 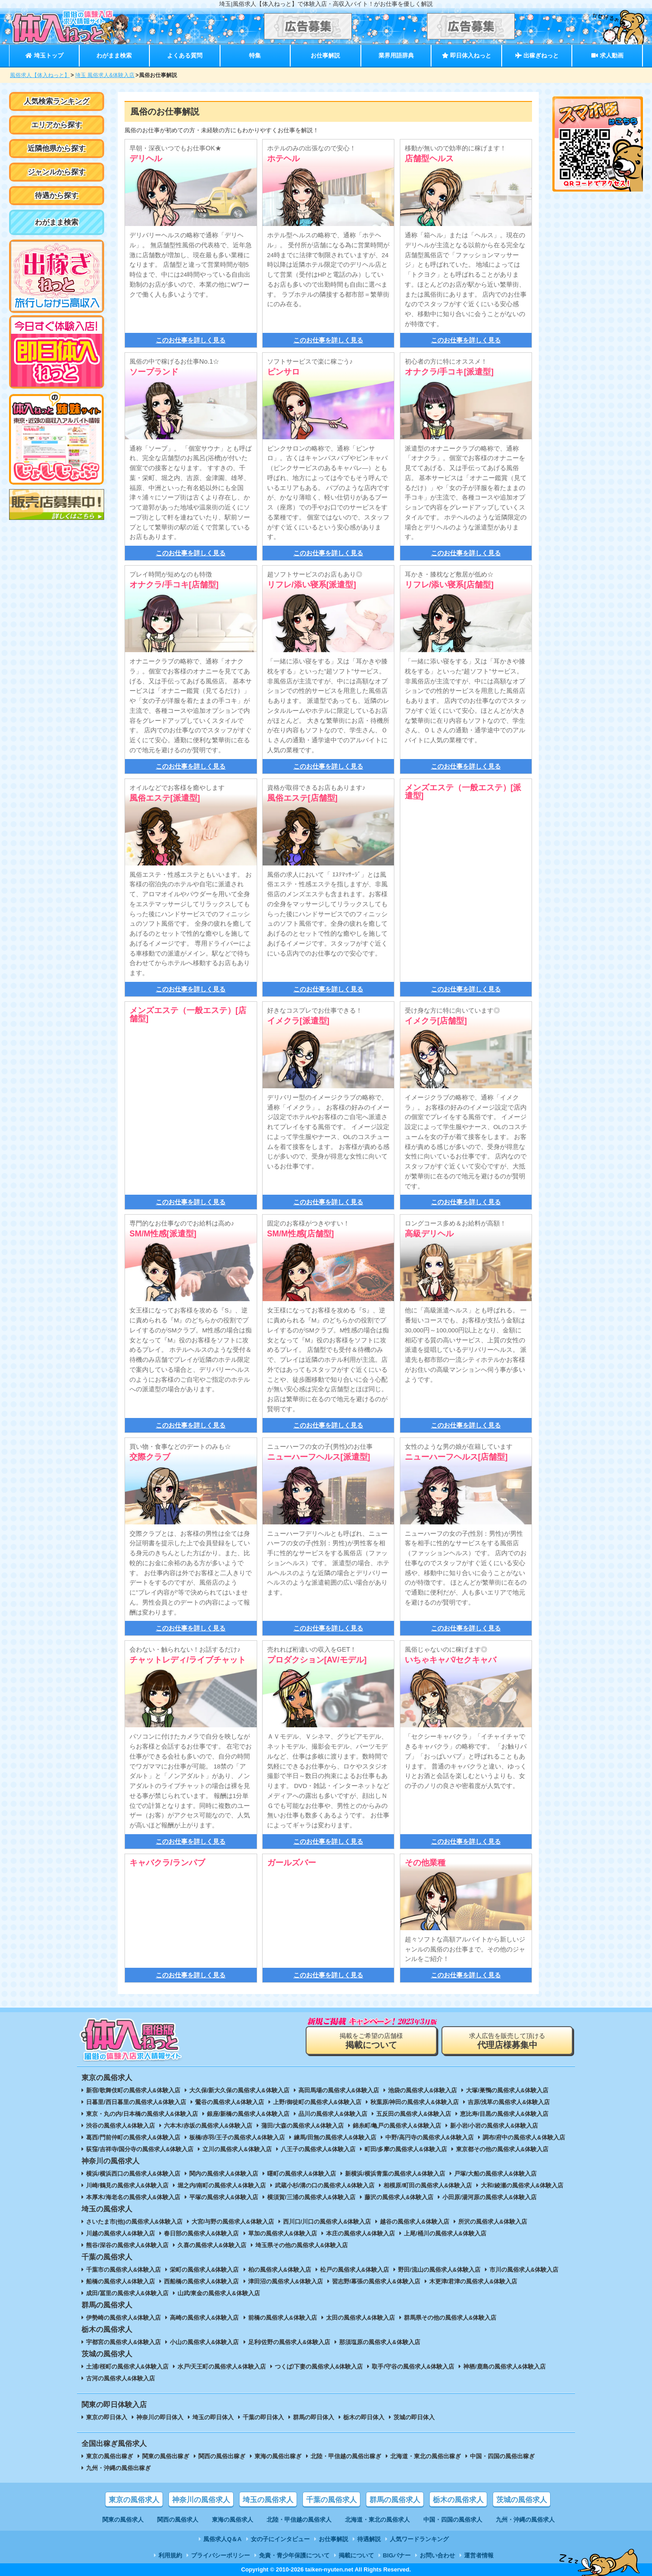 I want to click on 平塚の風俗求人&体験入店, so click(x=223, y=2197).